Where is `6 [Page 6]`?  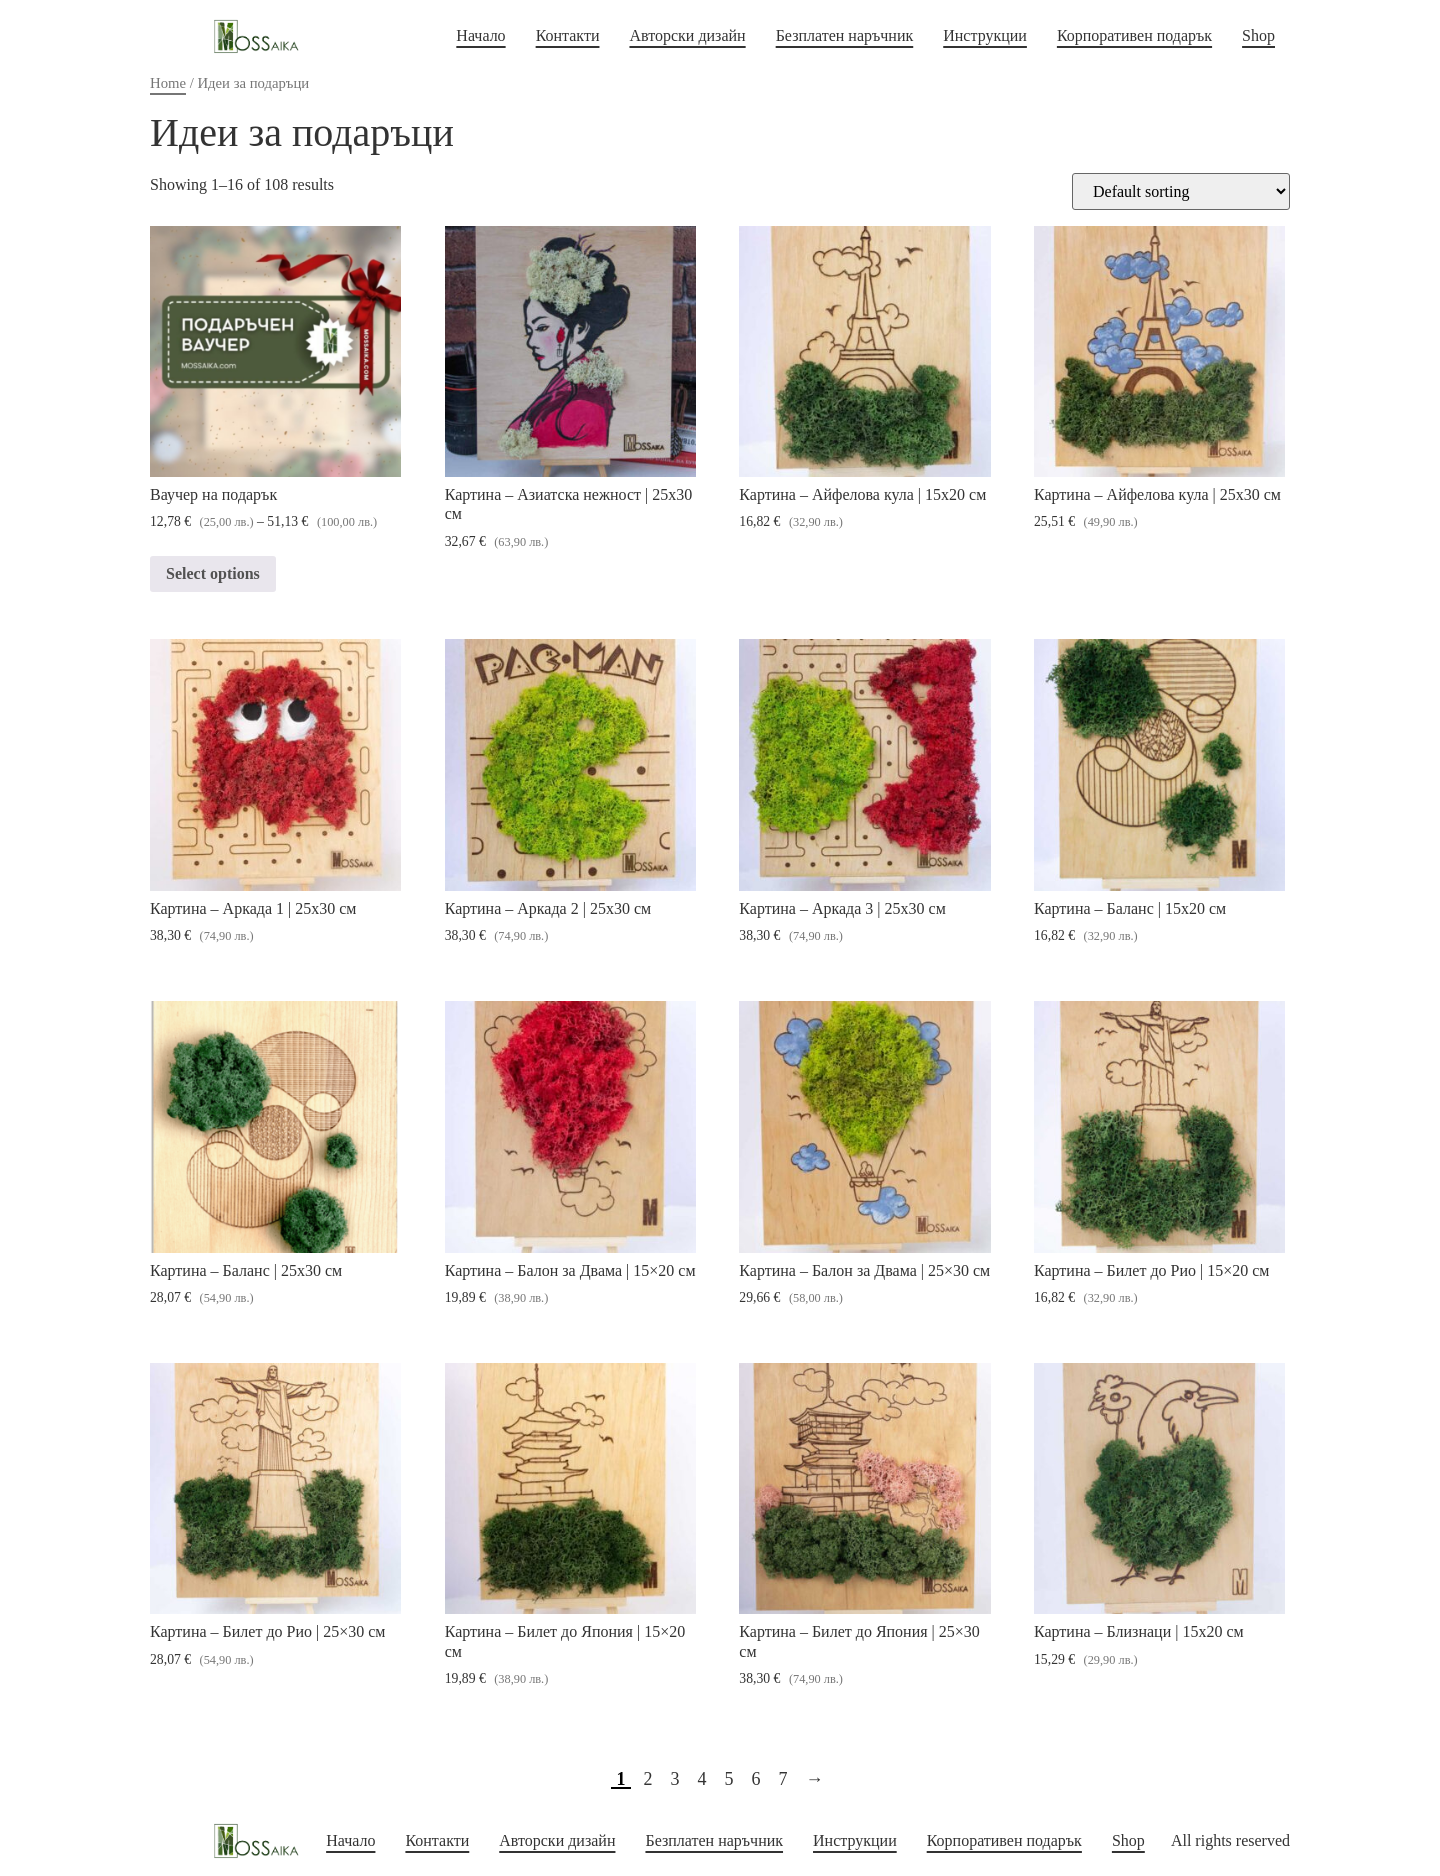 6 [Page 6] is located at coordinates (756, 1779).